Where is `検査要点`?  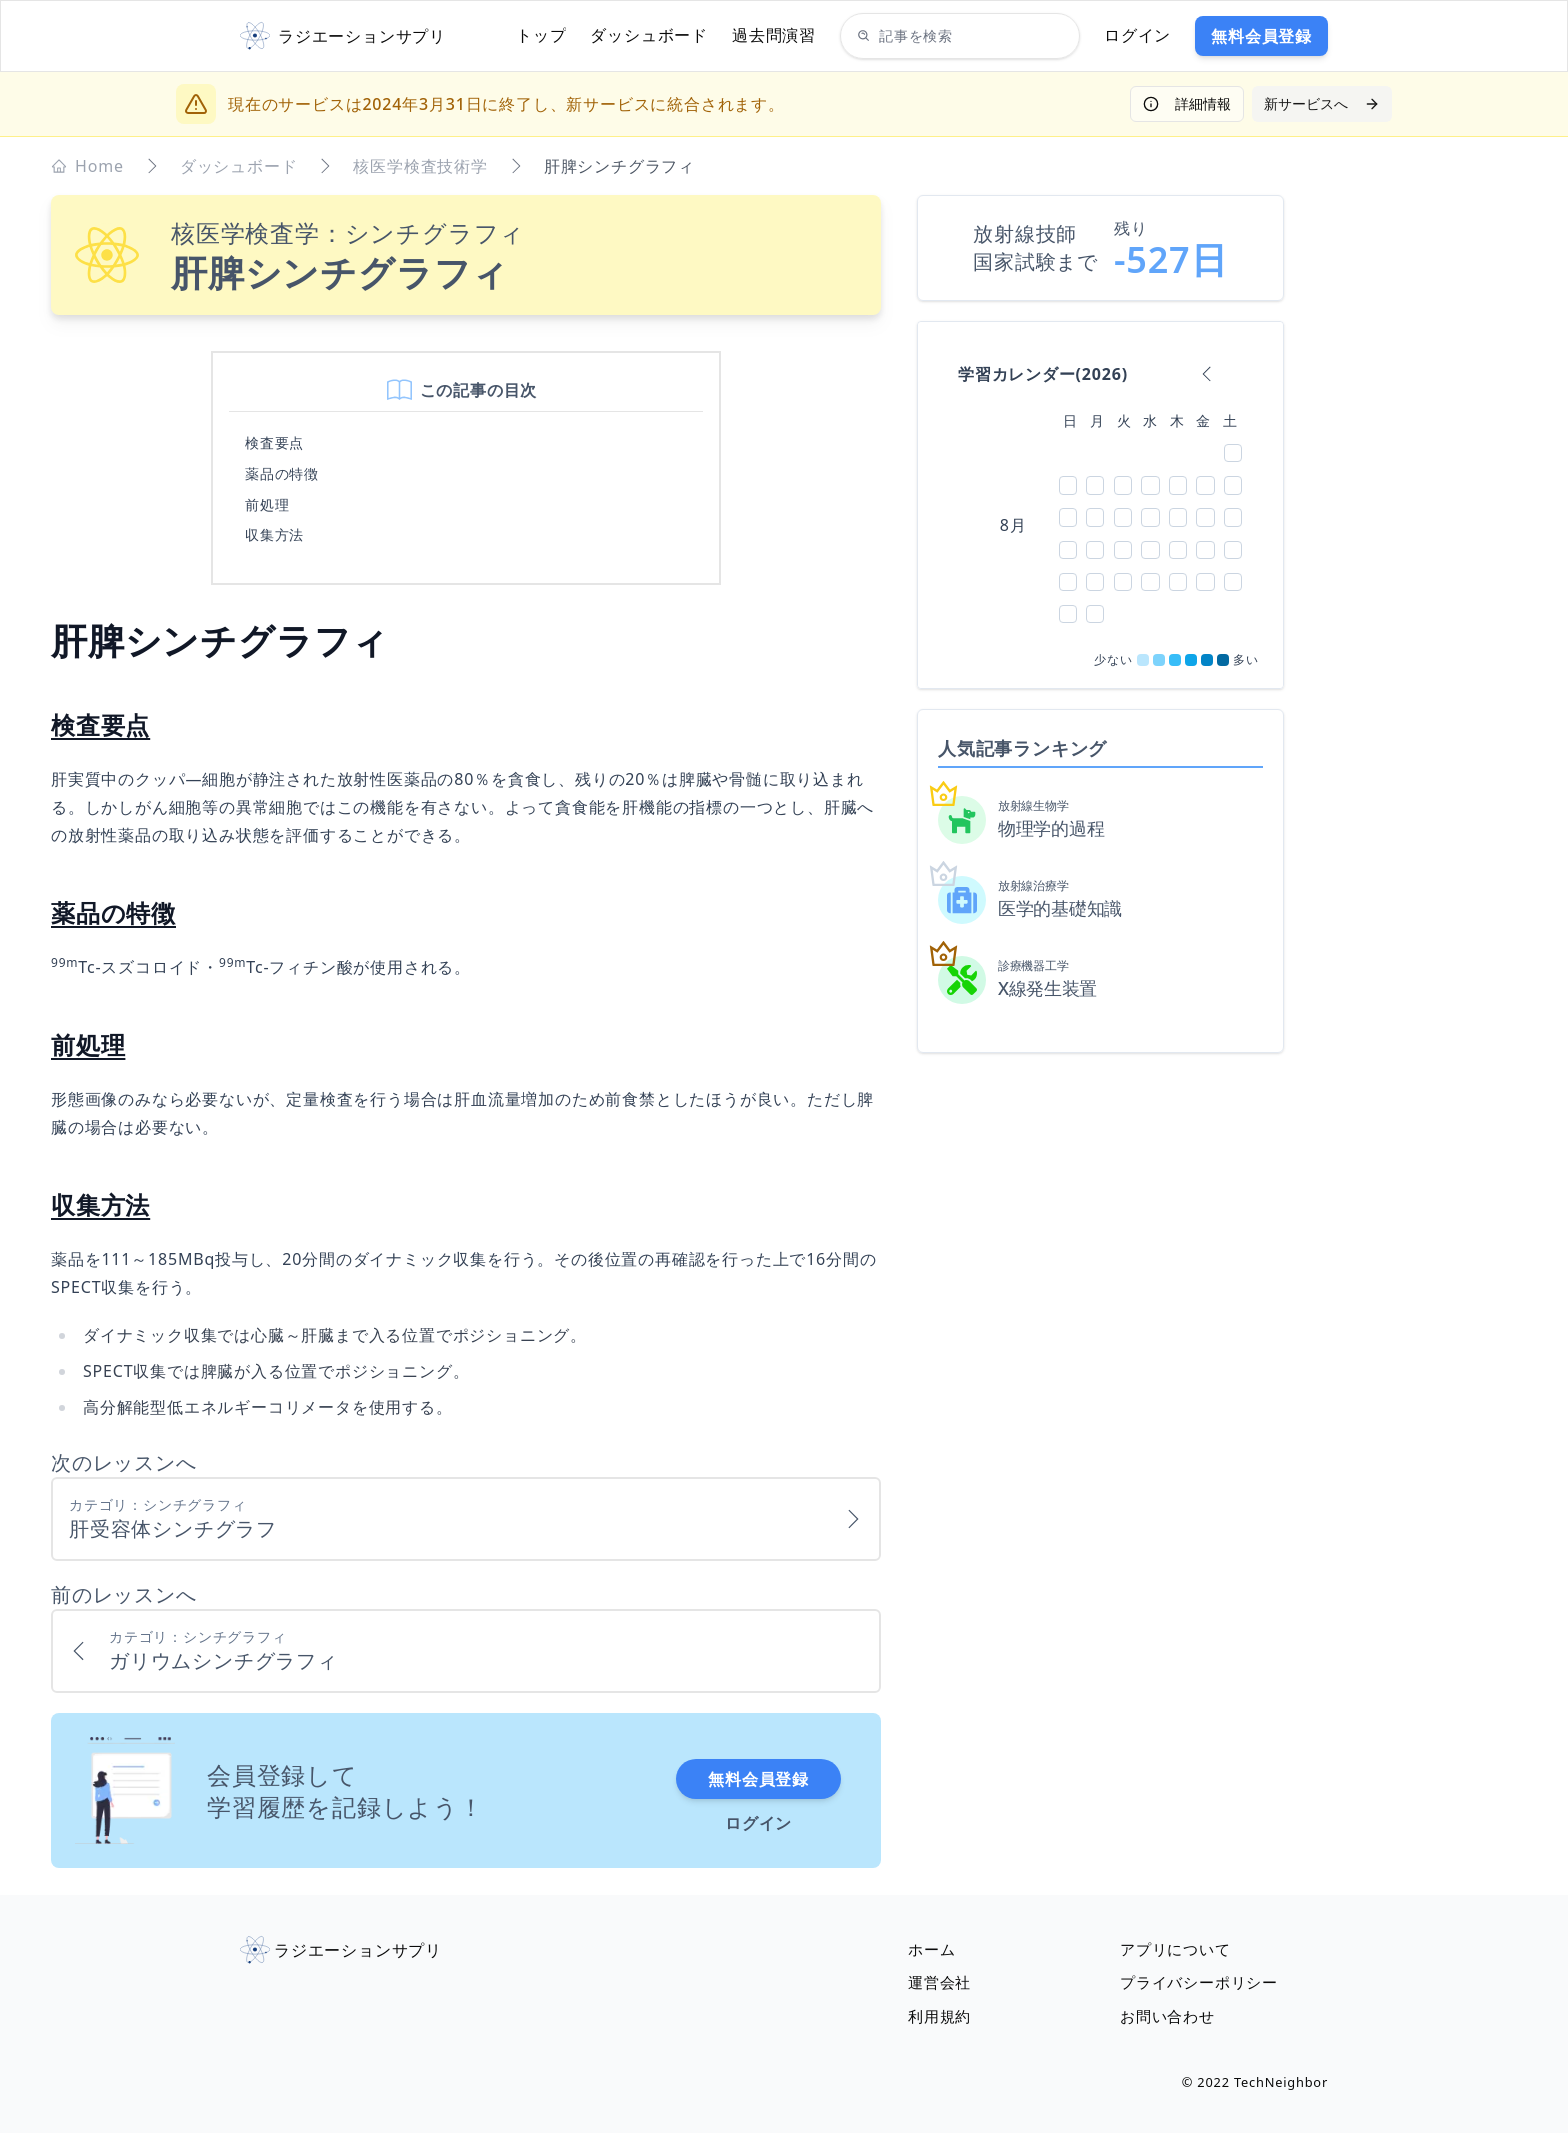 検査要点 is located at coordinates (274, 442).